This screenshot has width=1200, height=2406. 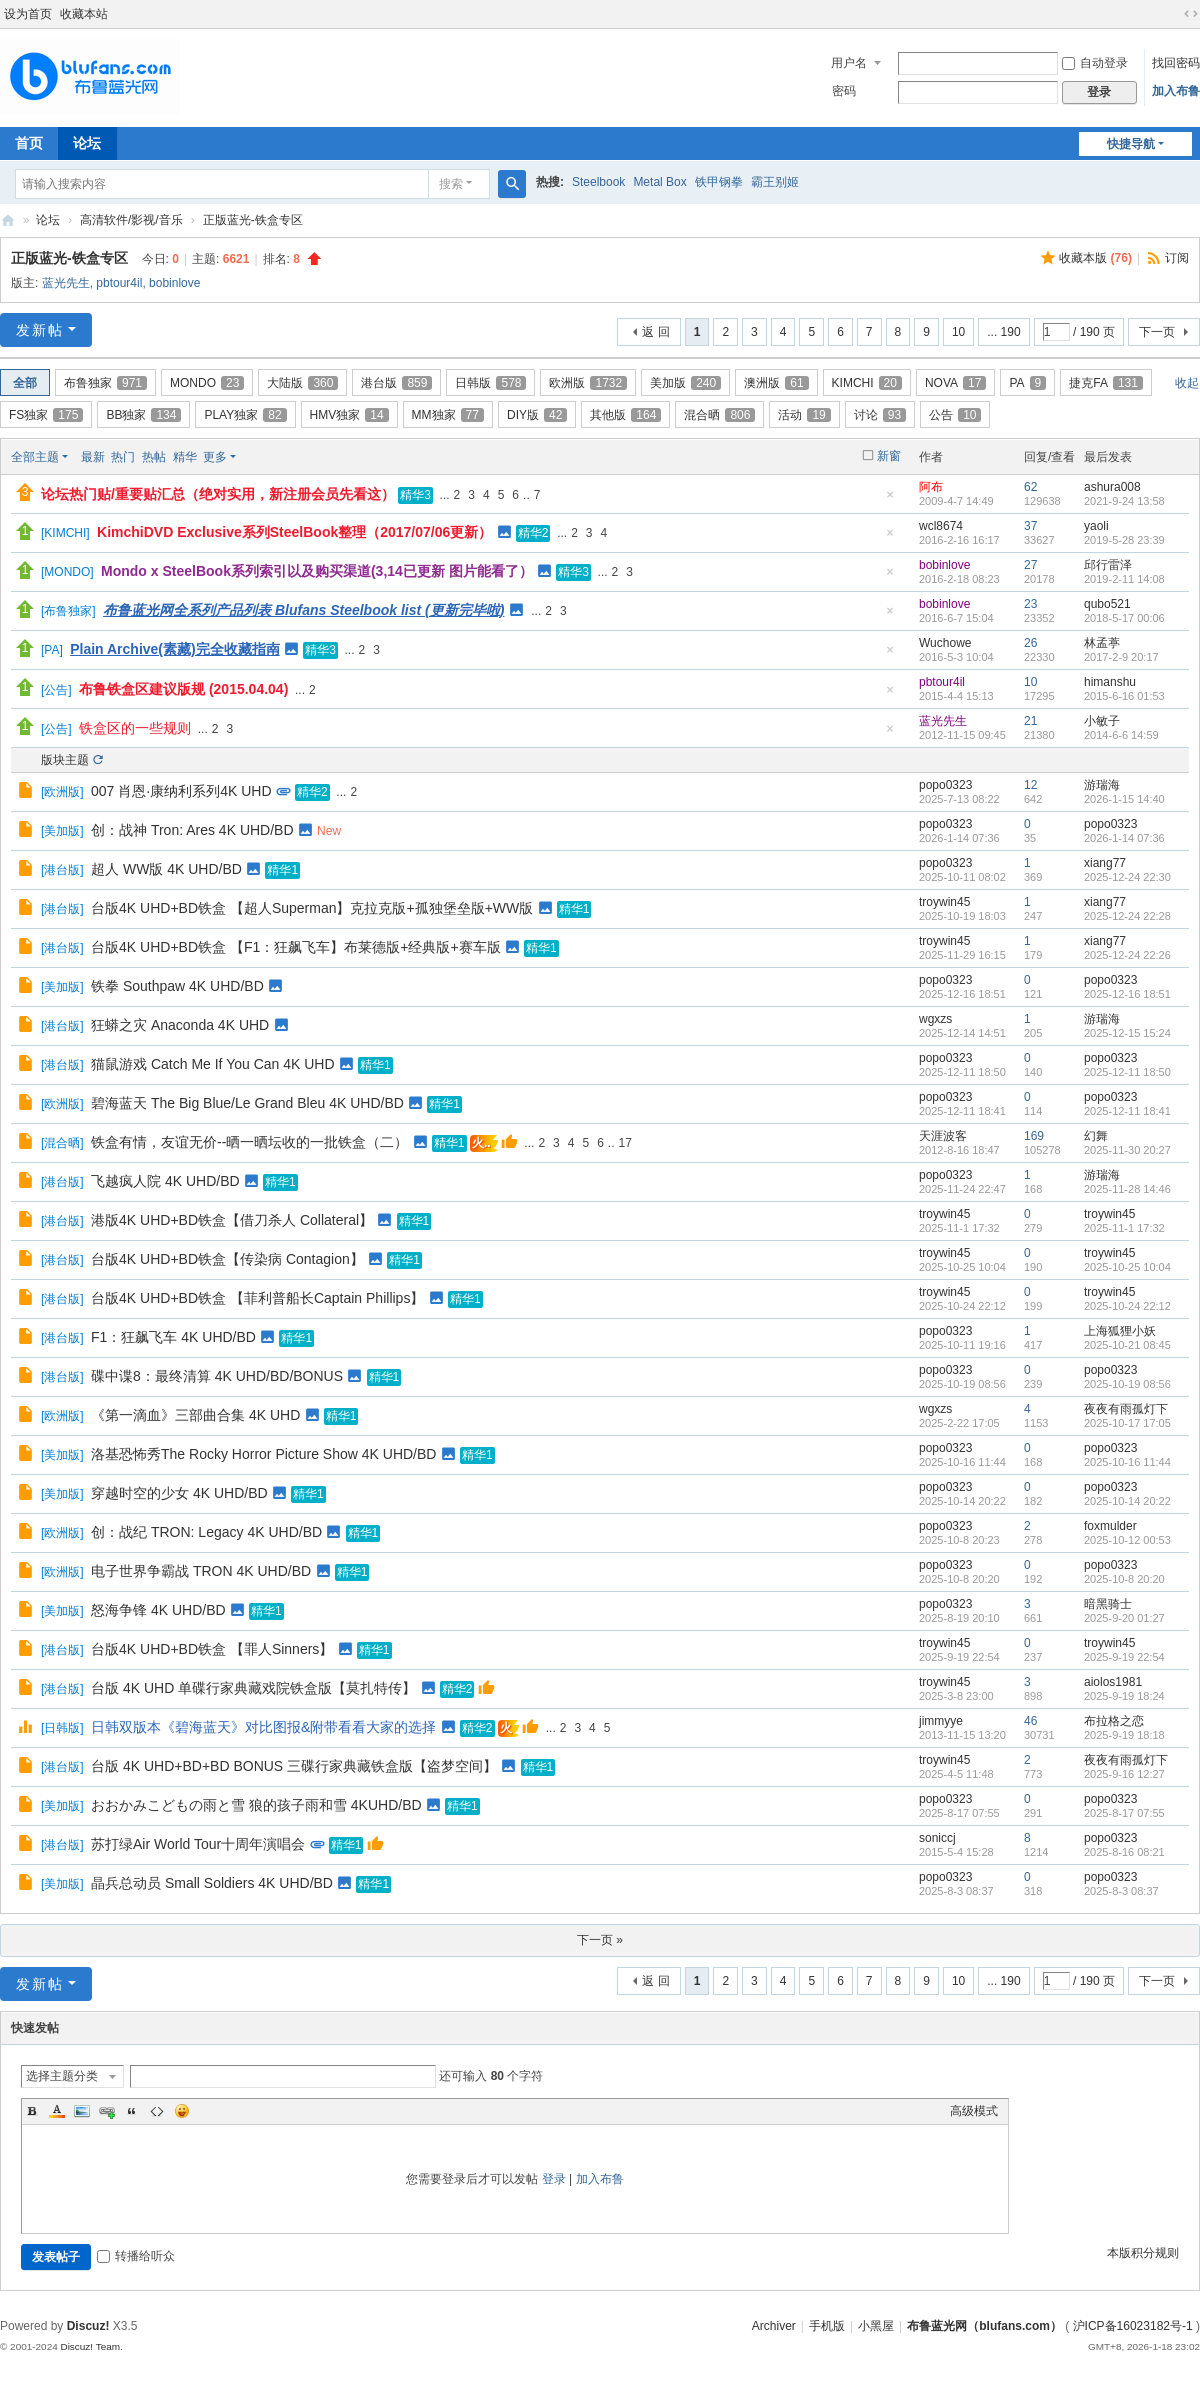 What do you see at coordinates (1096, 1136) in the screenshot?
I see `幻舞` at bounding box center [1096, 1136].